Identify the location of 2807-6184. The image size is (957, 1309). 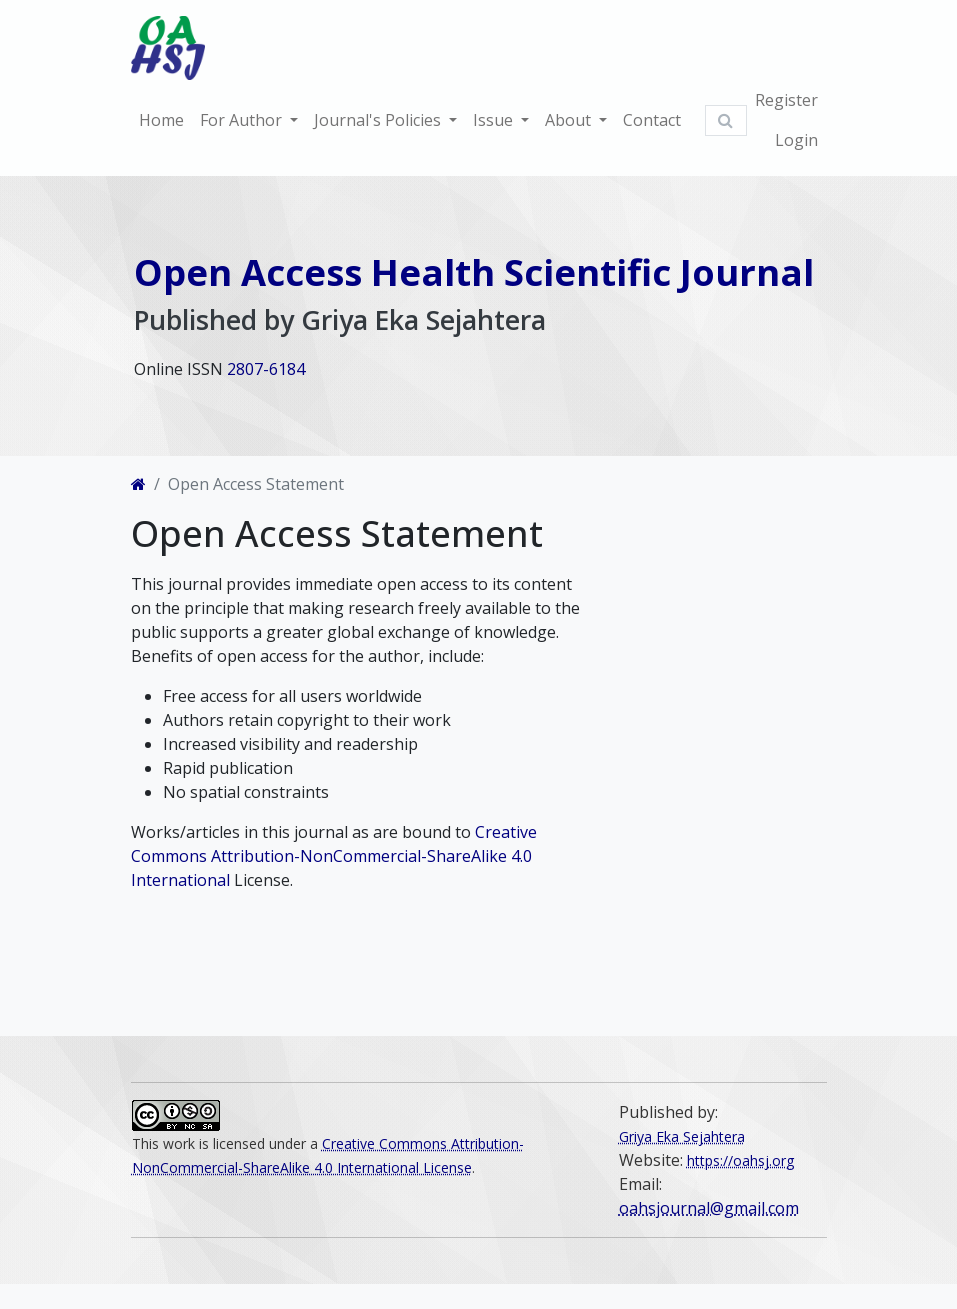
(266, 369).